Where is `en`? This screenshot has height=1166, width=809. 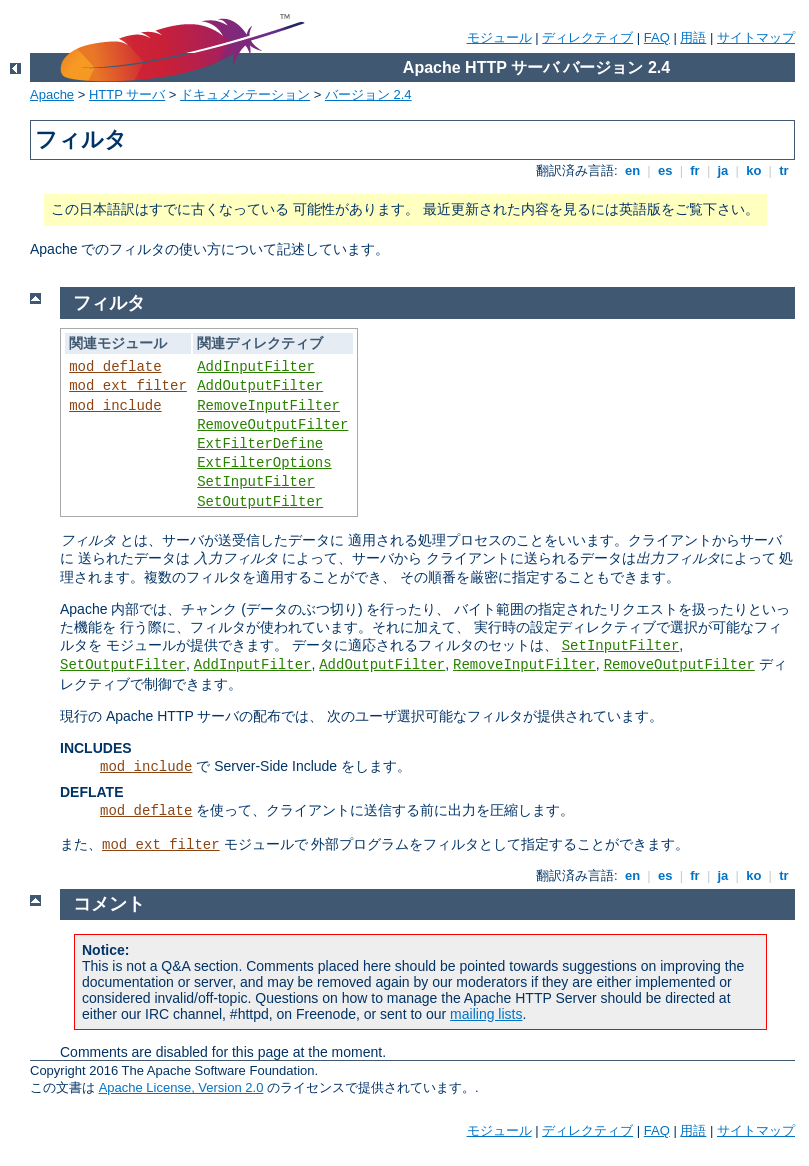 en is located at coordinates (632, 170).